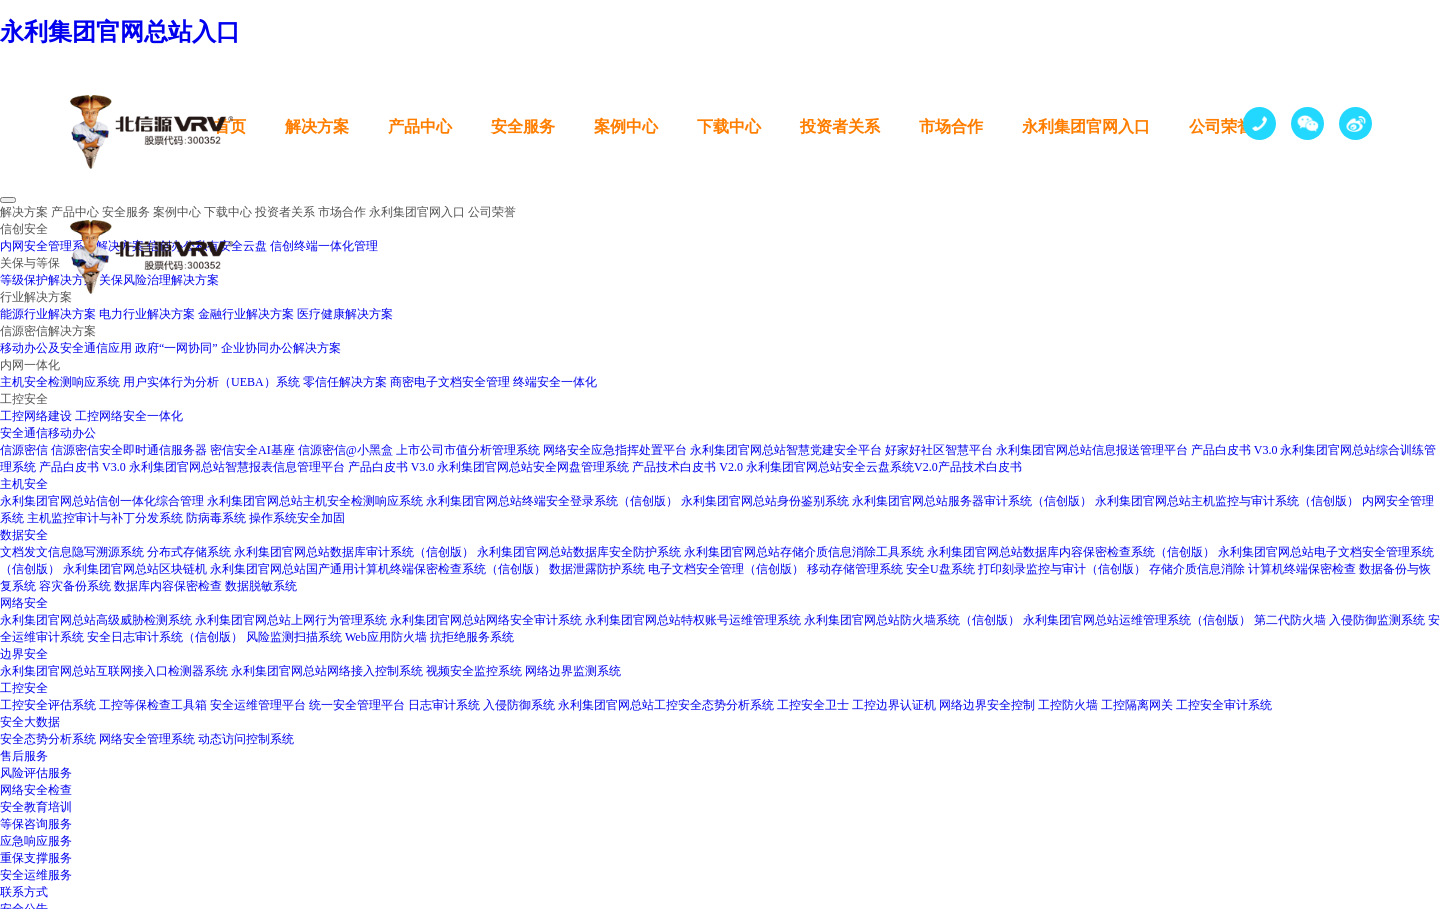  Describe the element at coordinates (24, 654) in the screenshot. I see `边界安全` at that location.